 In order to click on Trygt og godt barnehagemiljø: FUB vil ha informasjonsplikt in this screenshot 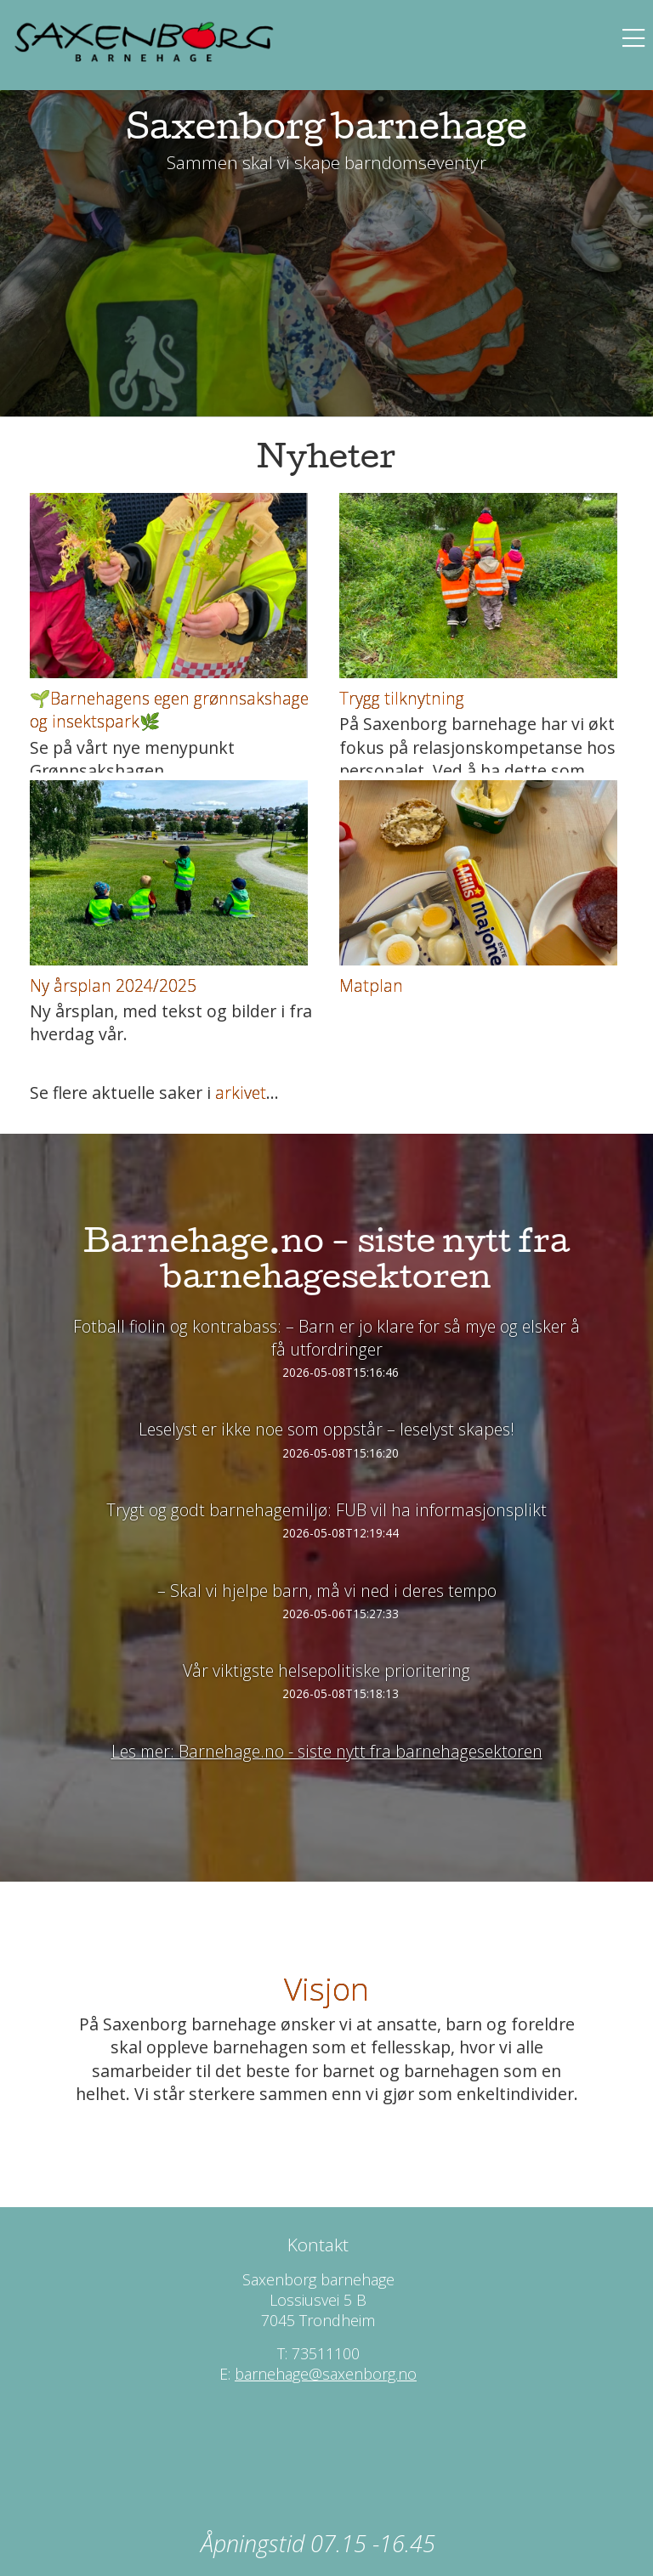, I will do `click(326, 1509)`.